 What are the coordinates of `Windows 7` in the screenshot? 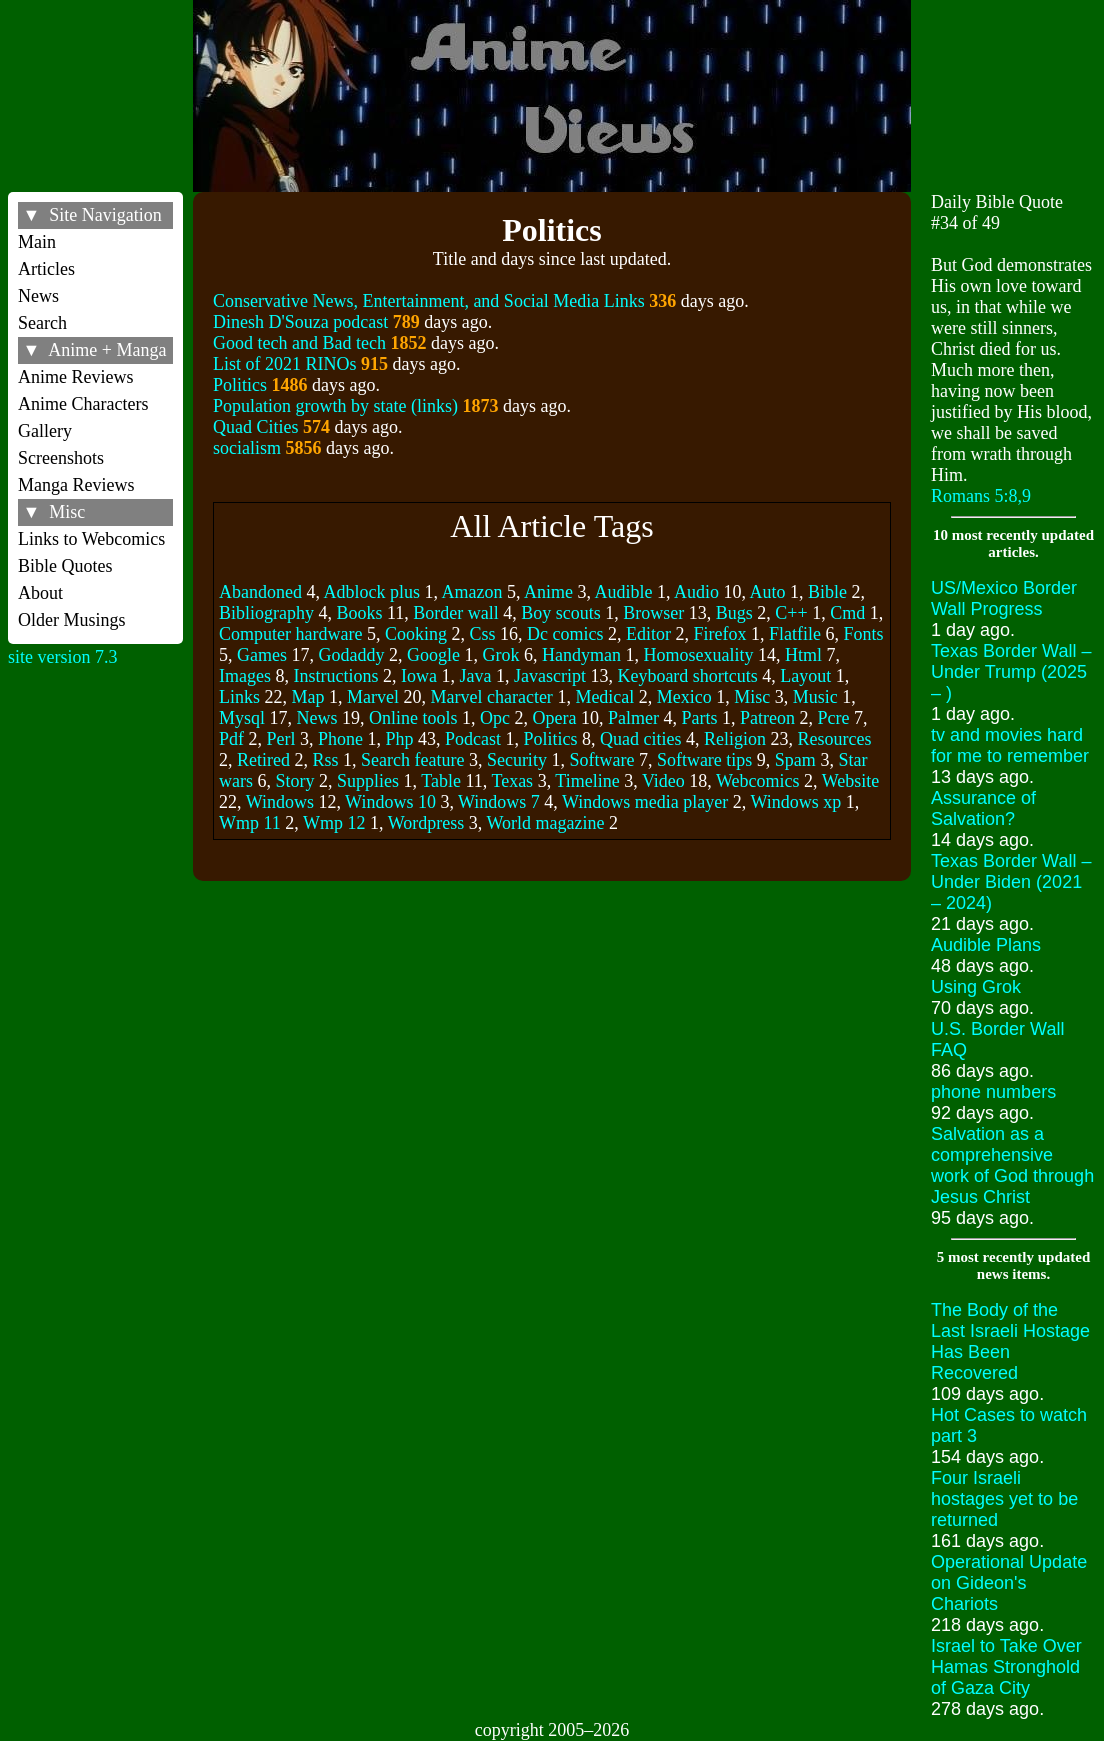 It's located at (499, 802).